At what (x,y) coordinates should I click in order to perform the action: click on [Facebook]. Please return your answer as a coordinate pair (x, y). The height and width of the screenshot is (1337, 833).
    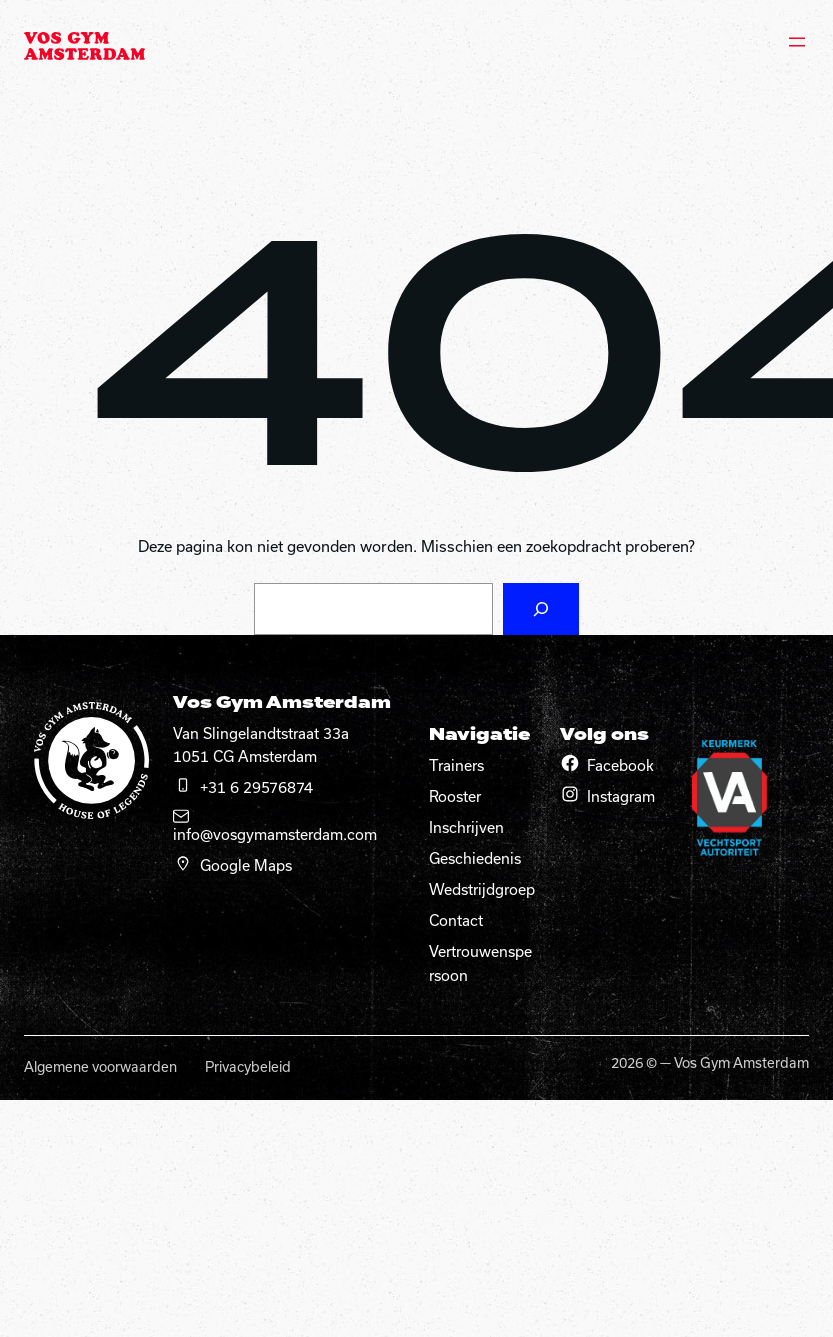
    Looking at the image, I should click on (570, 763).